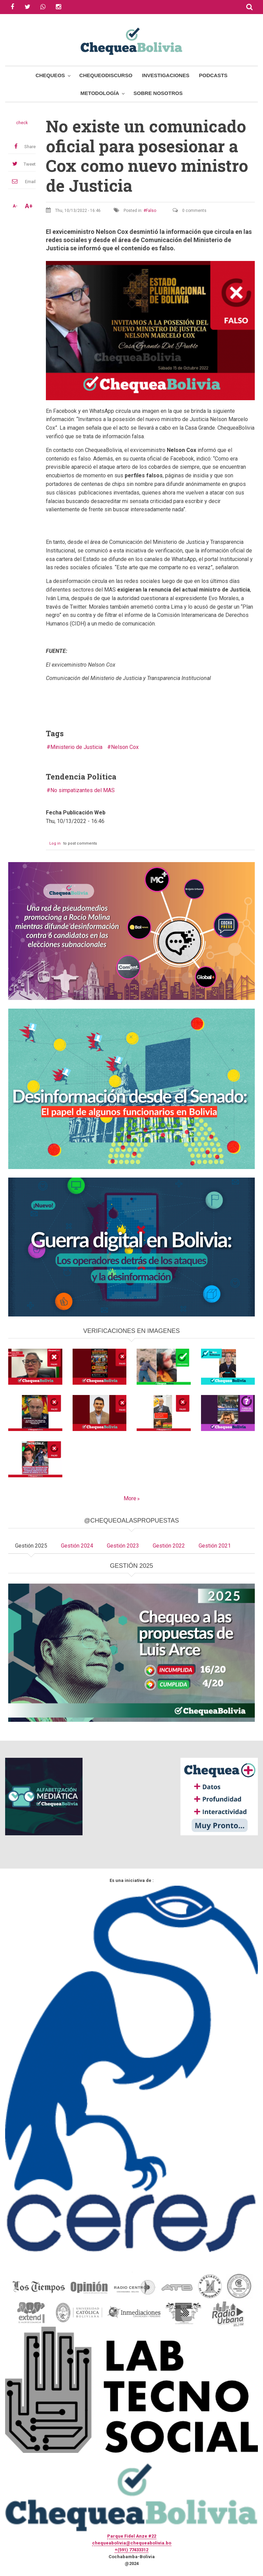 The width and height of the screenshot is (263, 2576). What do you see at coordinates (125, 747) in the screenshot?
I see `Nelson Cox` at bounding box center [125, 747].